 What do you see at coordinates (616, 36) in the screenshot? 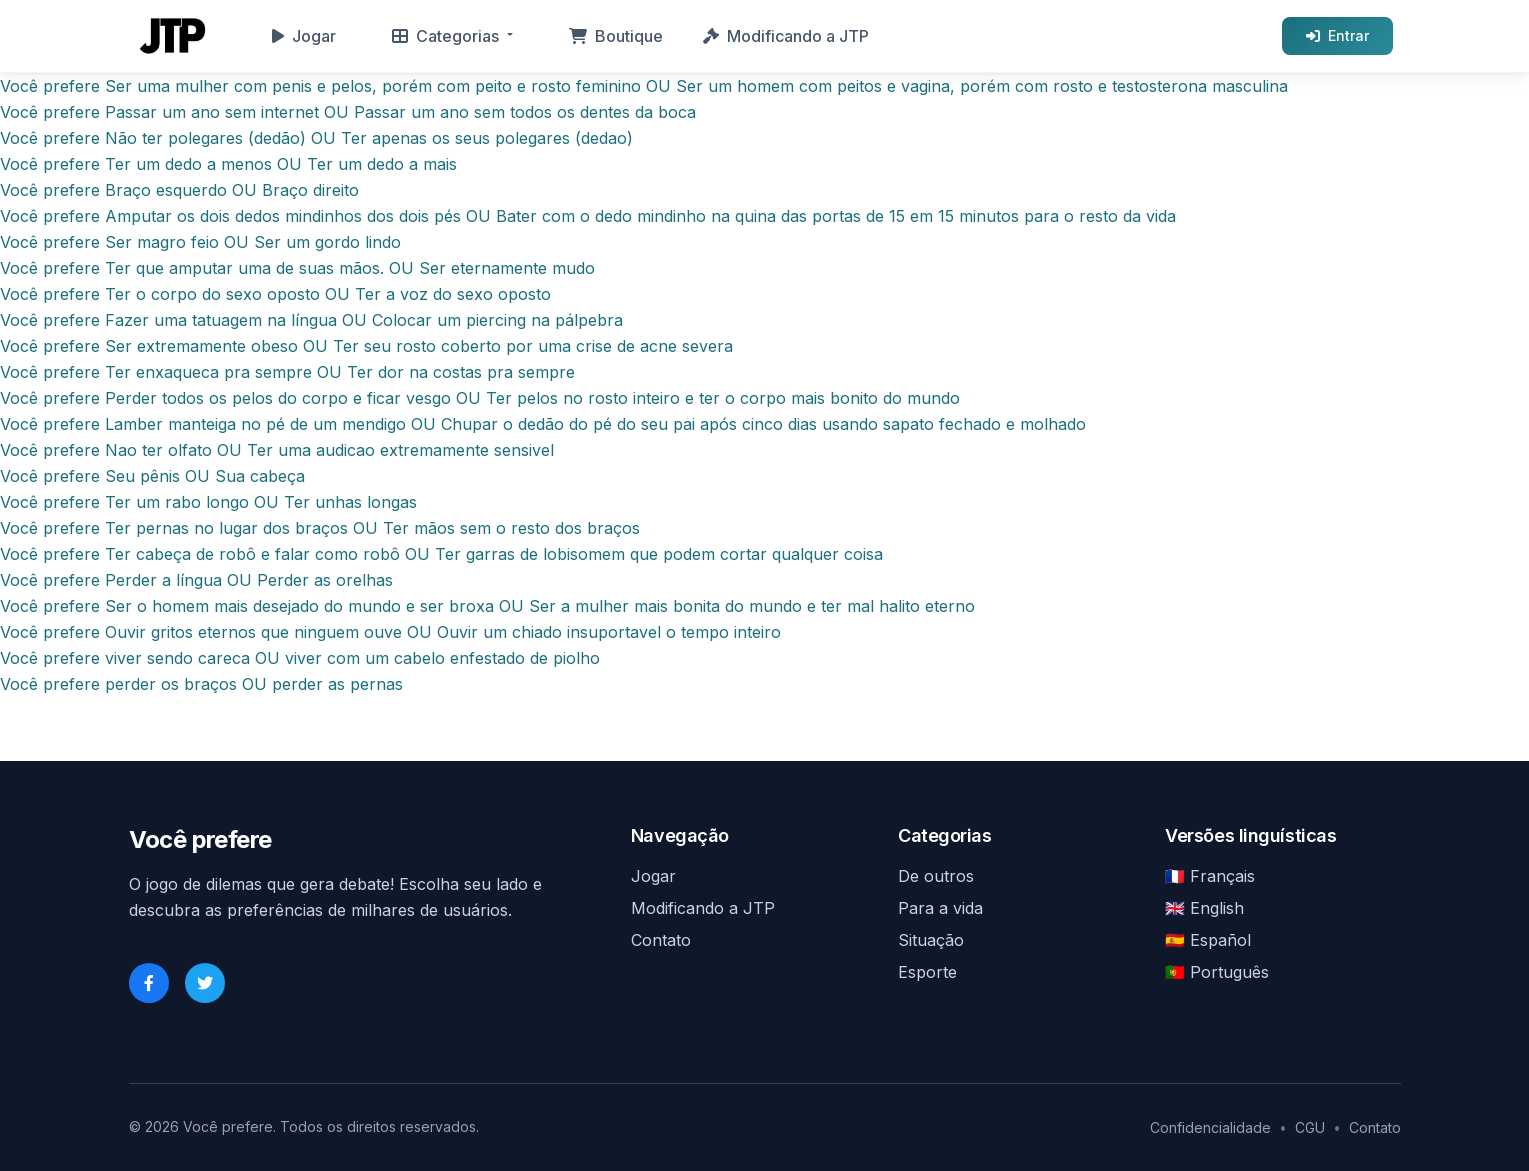
I see `Boutique` at bounding box center [616, 36].